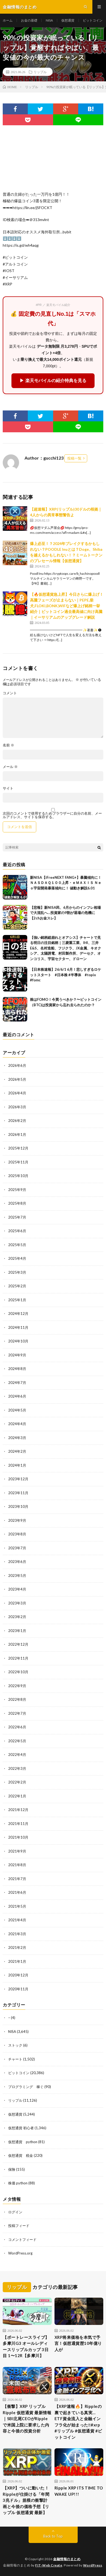  I want to click on 投稿一覧, so click(74, 458).